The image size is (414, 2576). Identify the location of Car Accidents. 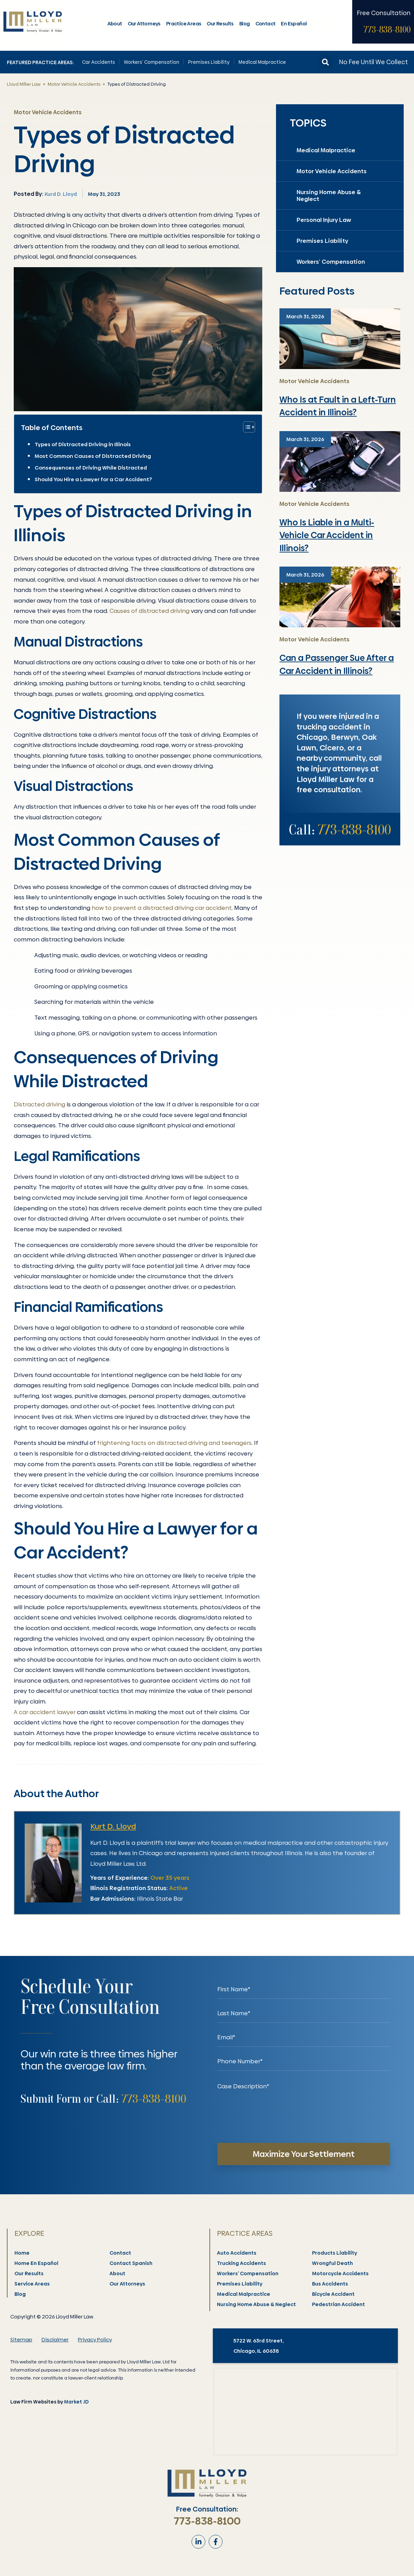
(98, 62).